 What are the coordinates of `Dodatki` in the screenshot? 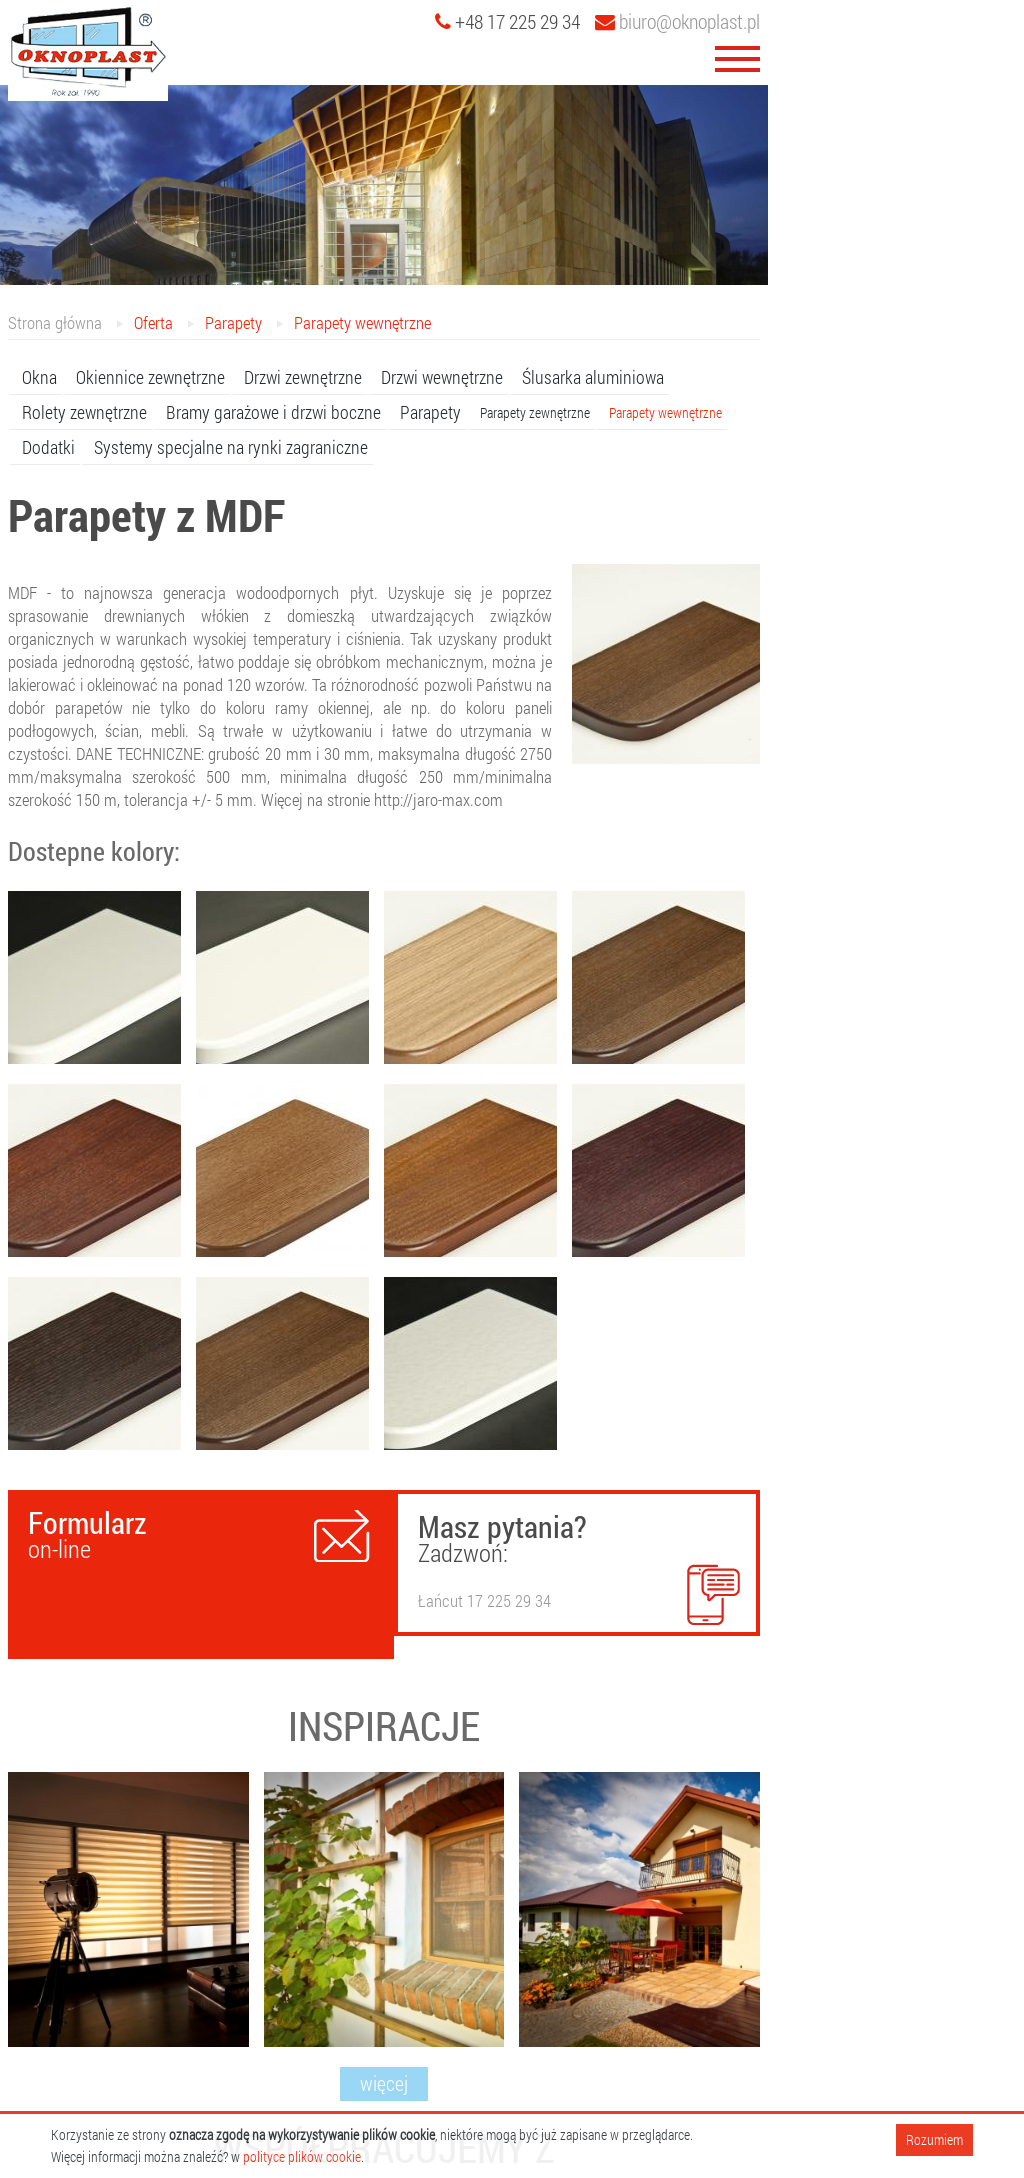 It's located at (48, 447).